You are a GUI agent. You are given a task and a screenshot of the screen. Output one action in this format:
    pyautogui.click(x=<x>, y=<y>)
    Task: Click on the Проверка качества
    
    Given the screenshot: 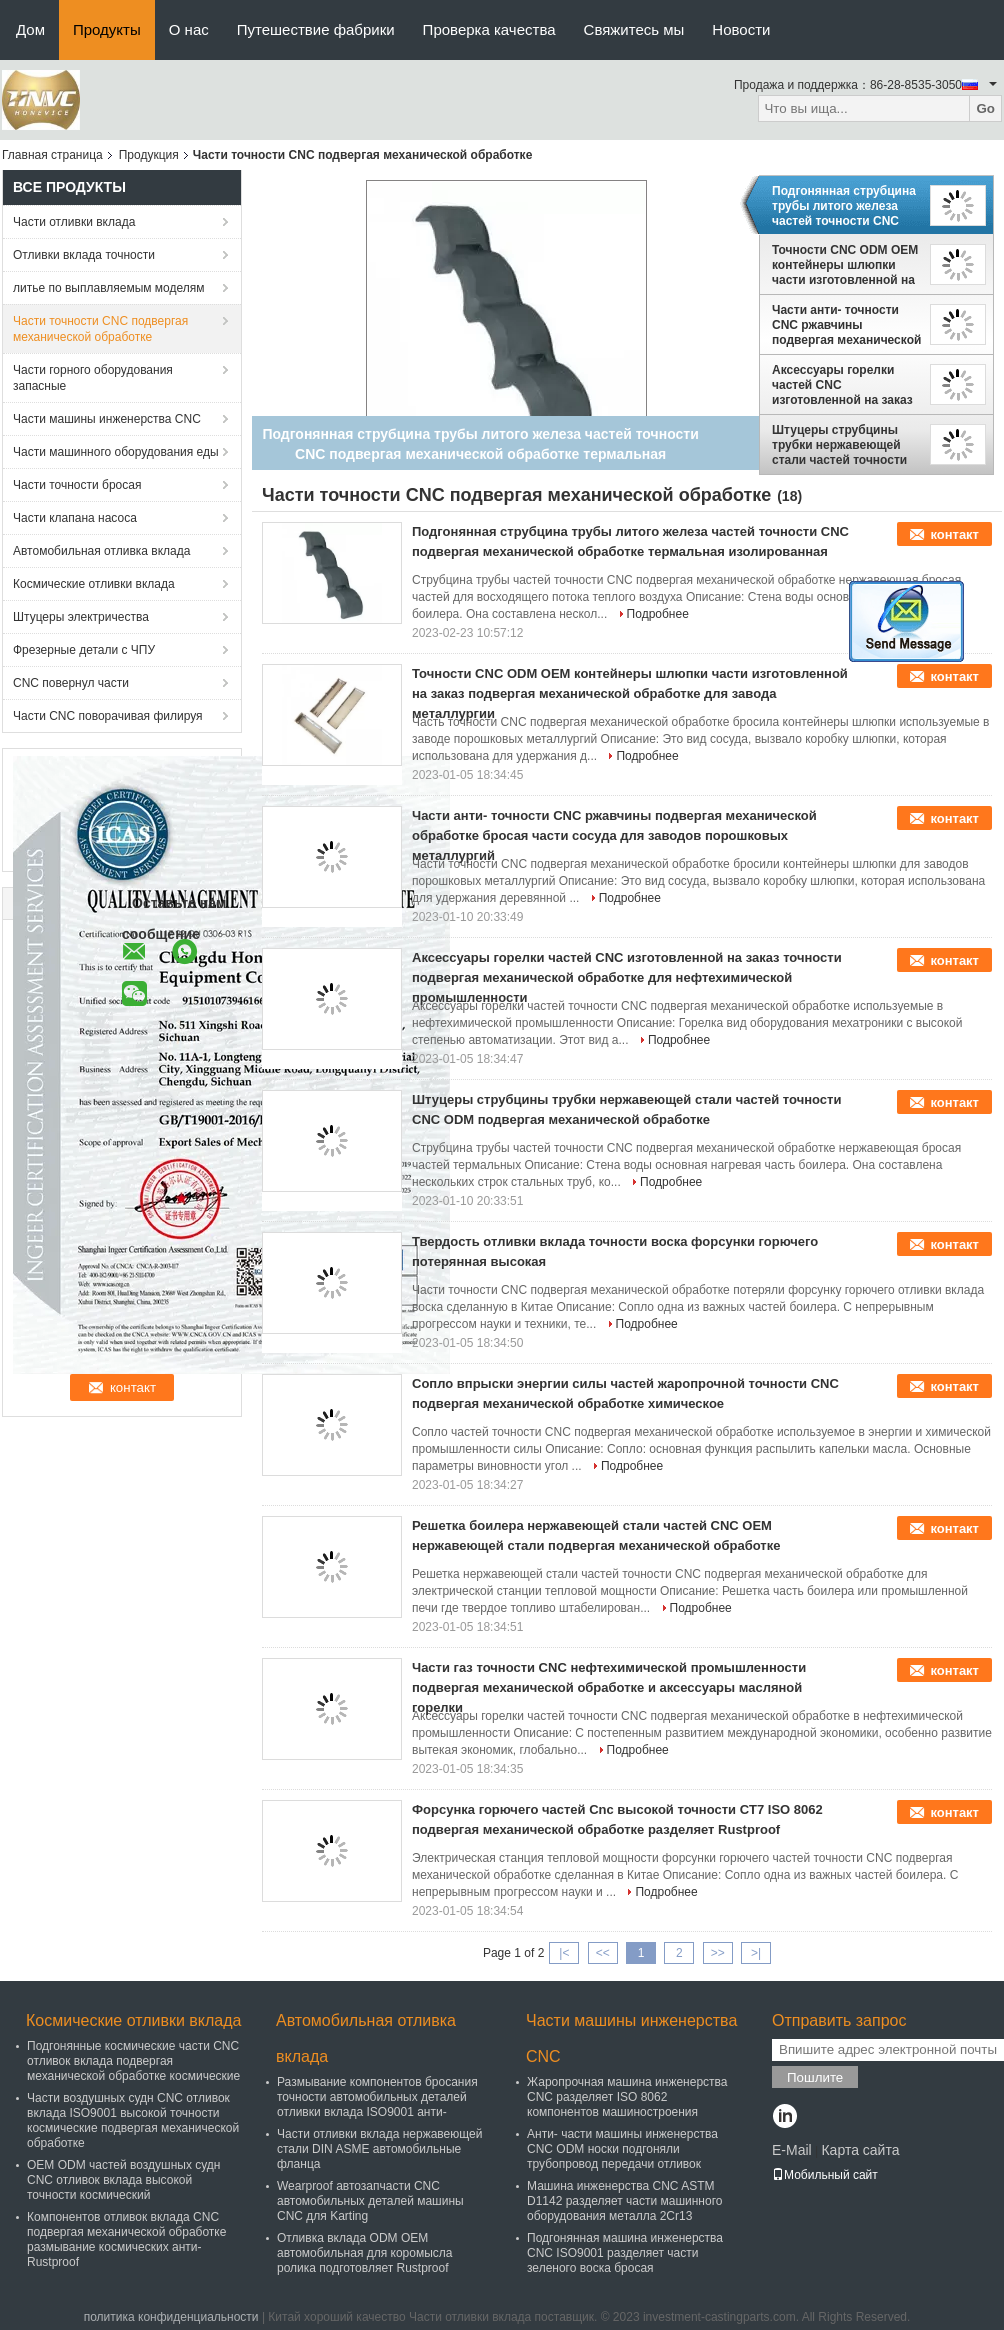 What is the action you would take?
    pyautogui.click(x=489, y=29)
    